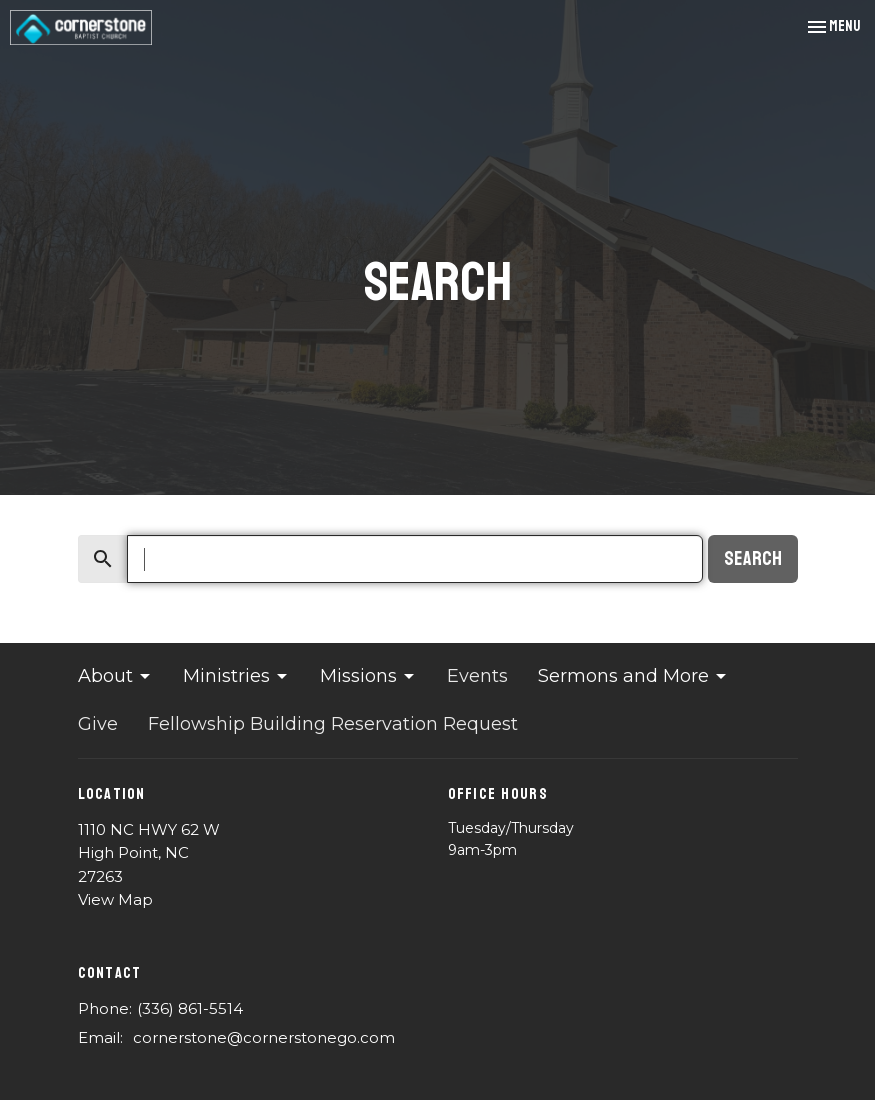 Image resolution: width=875 pixels, height=1100 pixels. What do you see at coordinates (115, 899) in the screenshot?
I see `View Map` at bounding box center [115, 899].